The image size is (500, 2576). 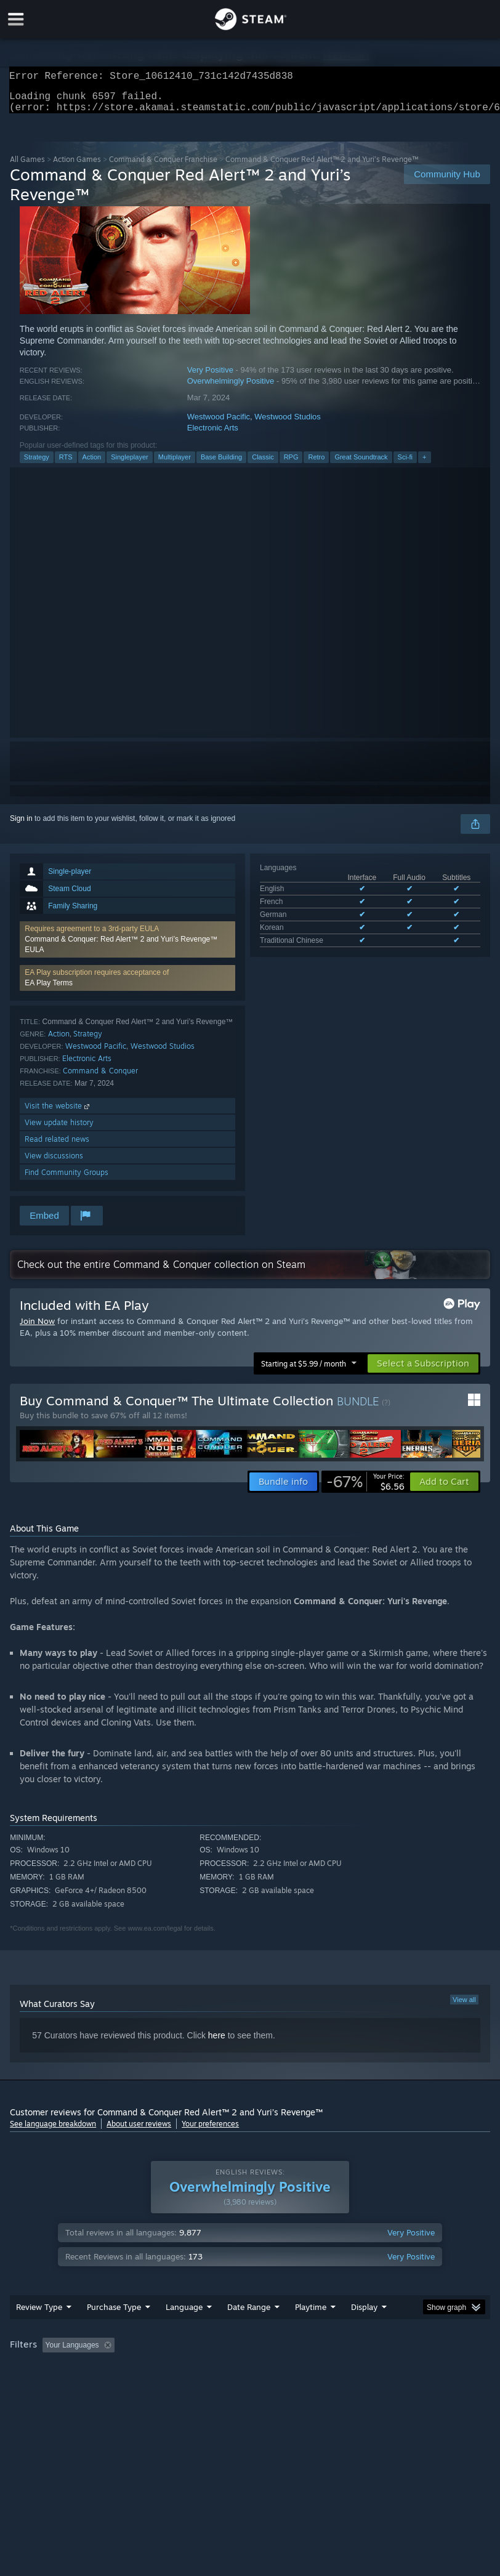 What do you see at coordinates (202, 2386) in the screenshot?
I see `Device Type: [button]` at bounding box center [202, 2386].